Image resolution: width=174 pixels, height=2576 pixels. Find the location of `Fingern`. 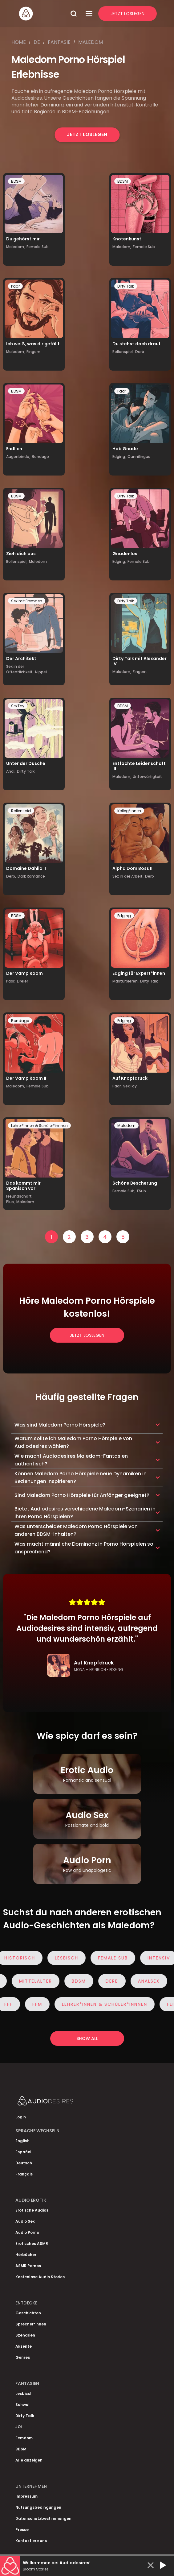

Fingern is located at coordinates (33, 351).